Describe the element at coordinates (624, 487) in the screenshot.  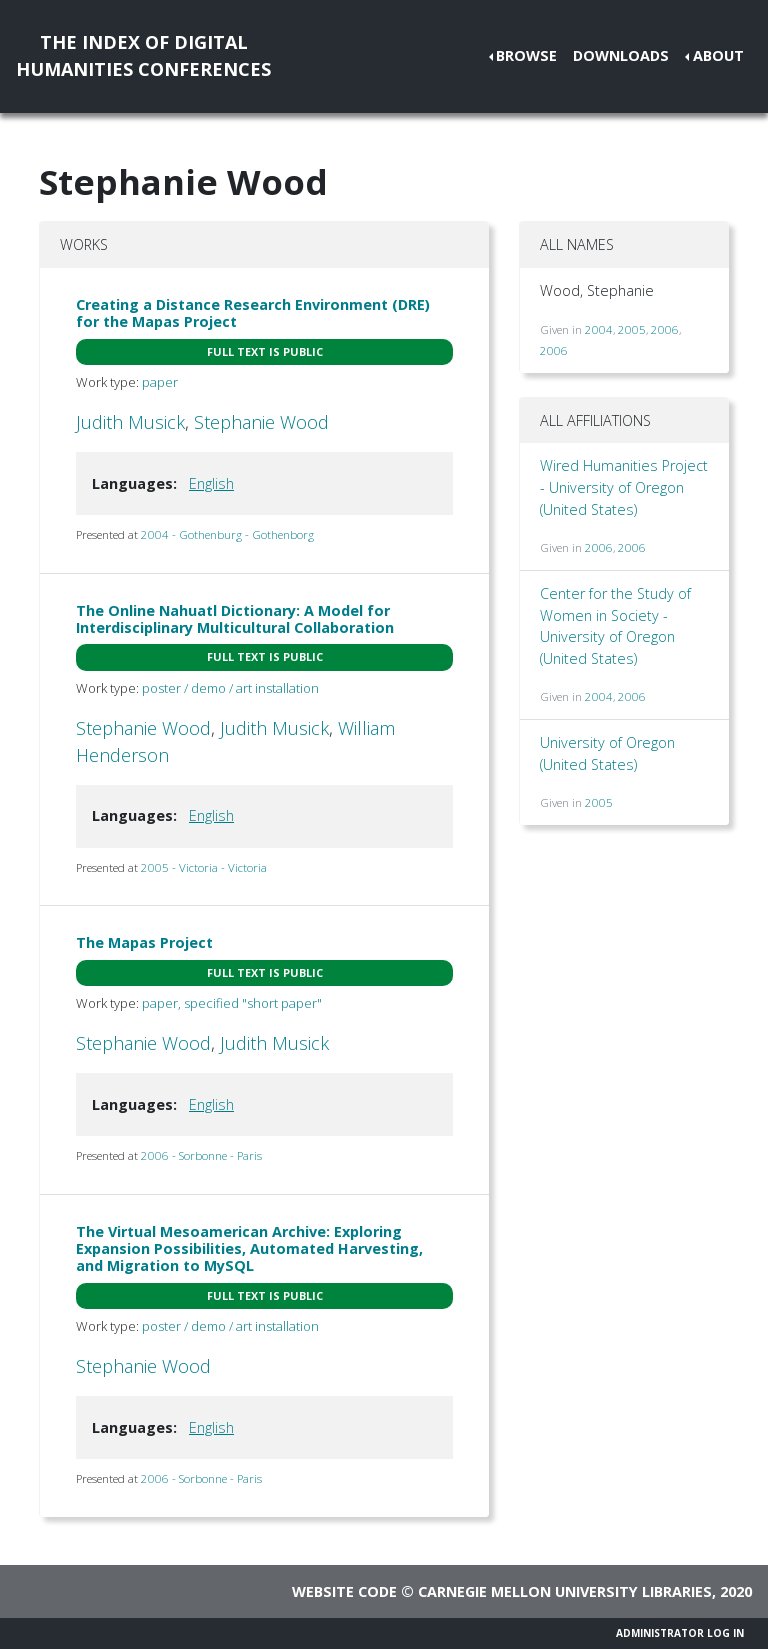
I see `Wired Humanities Project - University of Oregon (United States)` at that location.